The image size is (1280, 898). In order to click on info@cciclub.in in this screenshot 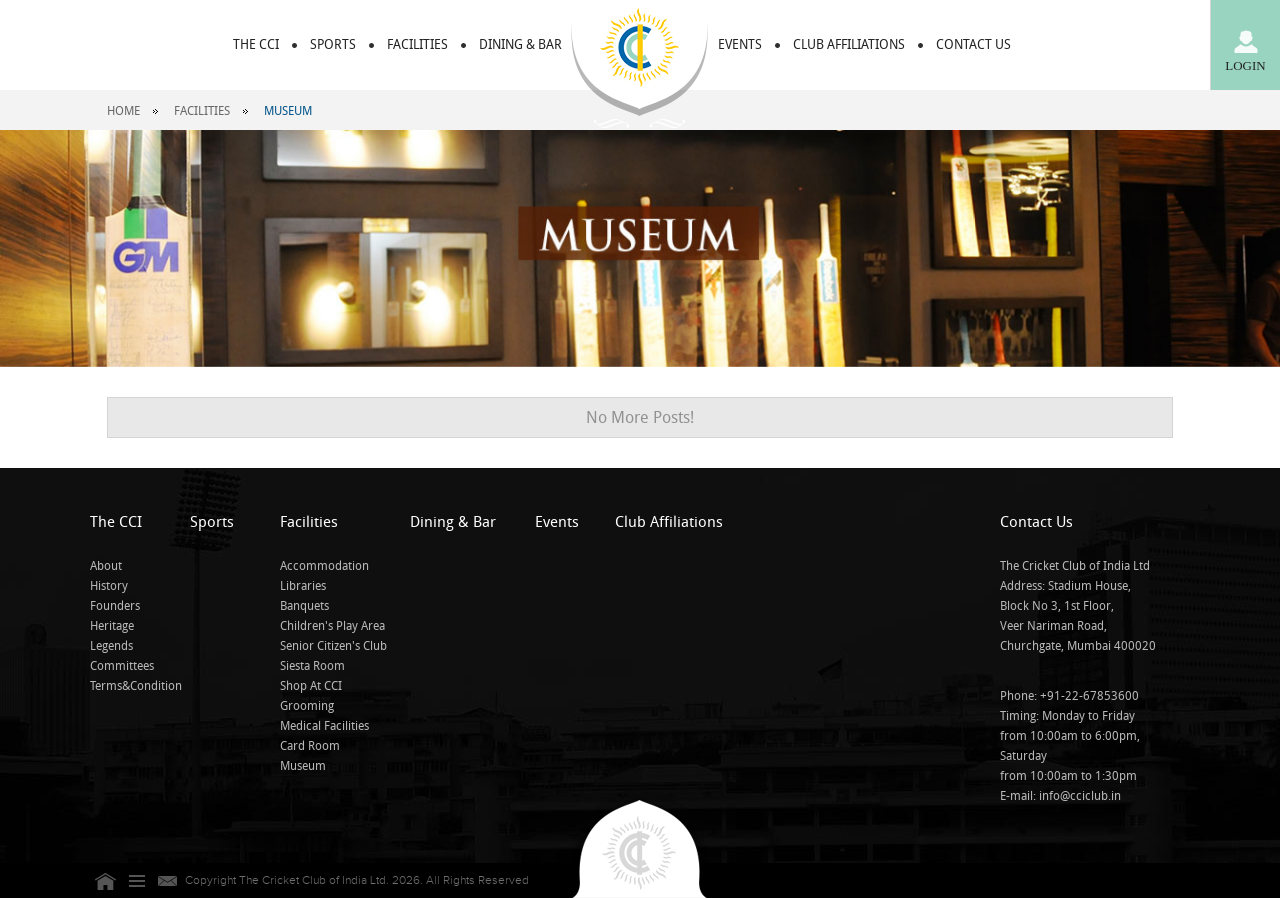, I will do `click(1080, 796)`.